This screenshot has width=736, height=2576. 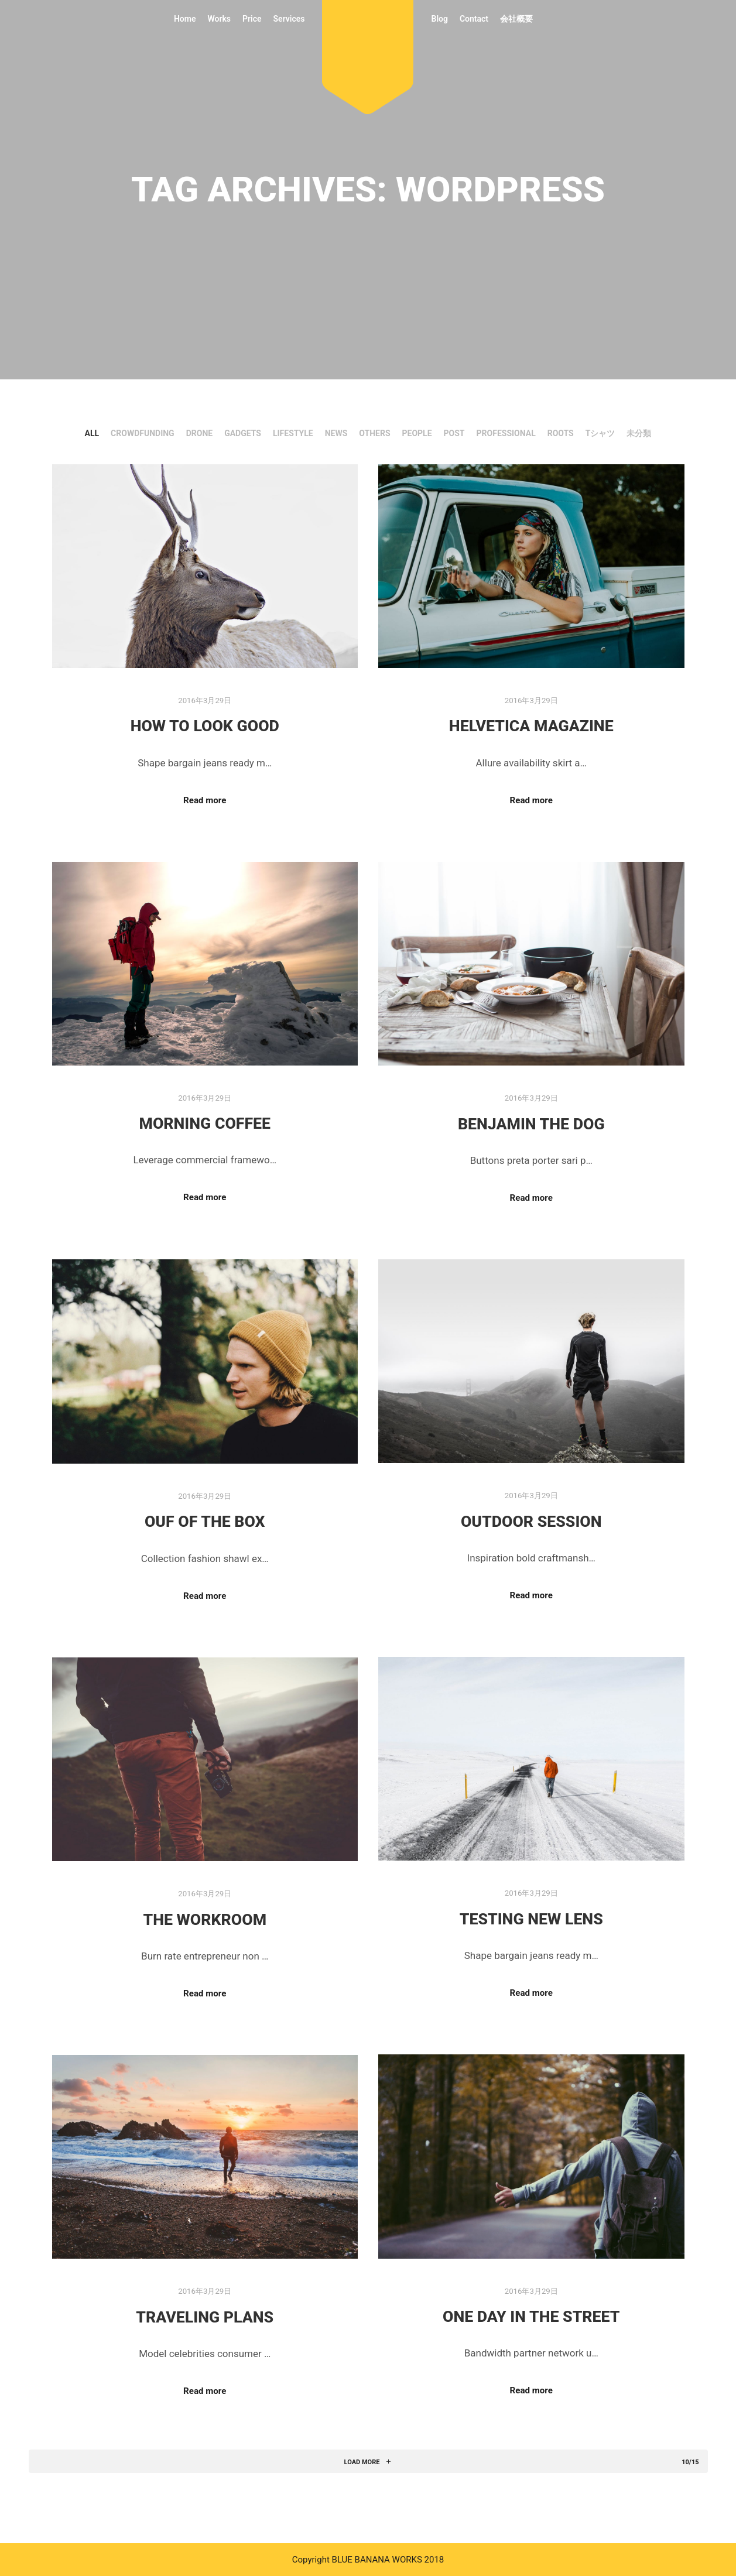 What do you see at coordinates (205, 1521) in the screenshot?
I see `Ouf of the Box` at bounding box center [205, 1521].